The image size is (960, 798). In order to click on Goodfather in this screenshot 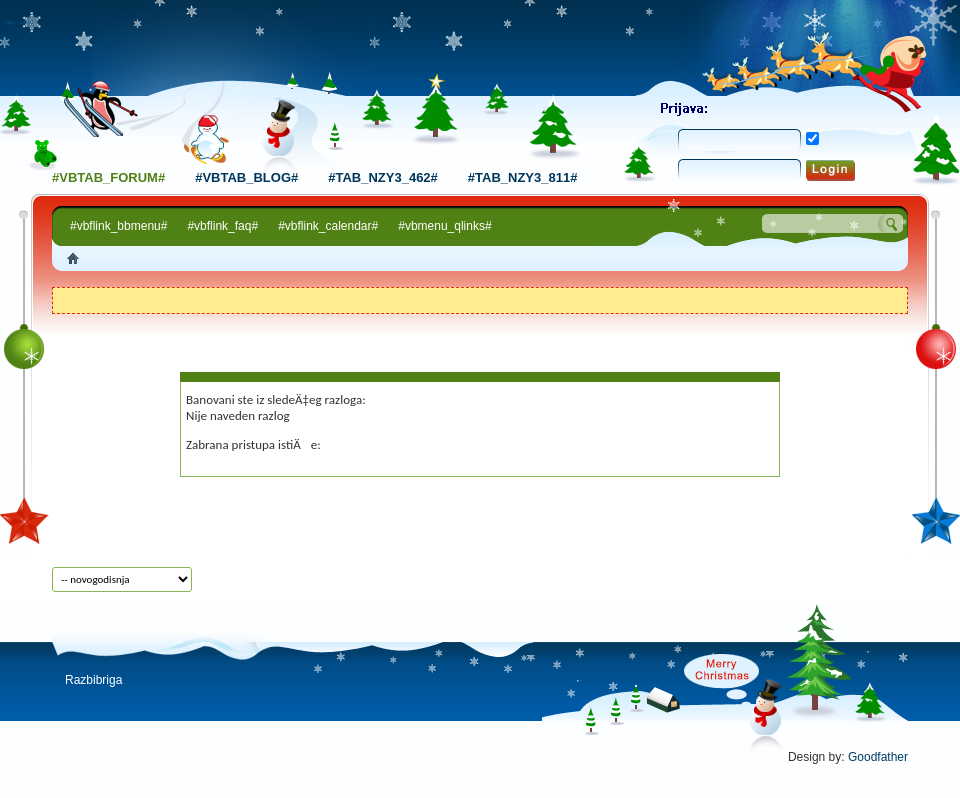, I will do `click(878, 757)`.